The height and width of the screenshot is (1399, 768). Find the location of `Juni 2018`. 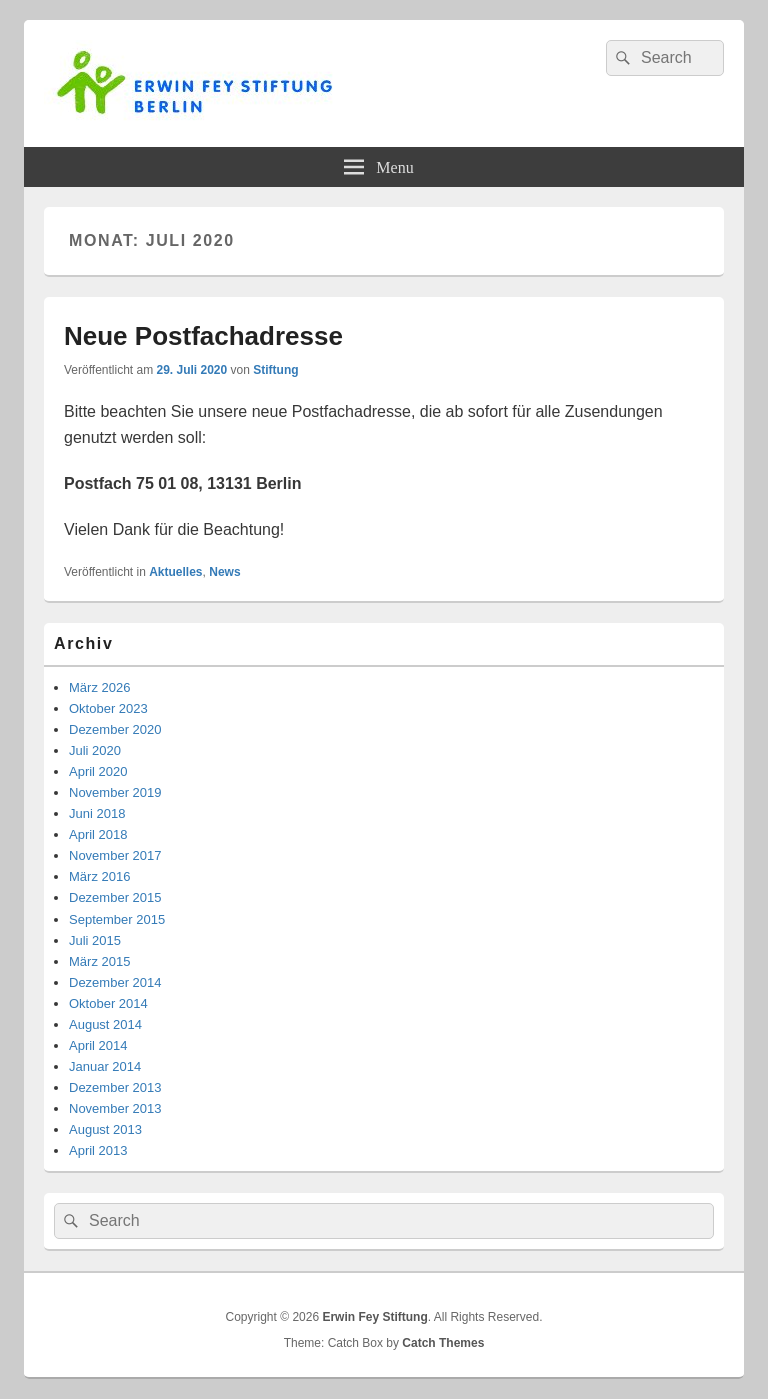

Juni 2018 is located at coordinates (97, 813).